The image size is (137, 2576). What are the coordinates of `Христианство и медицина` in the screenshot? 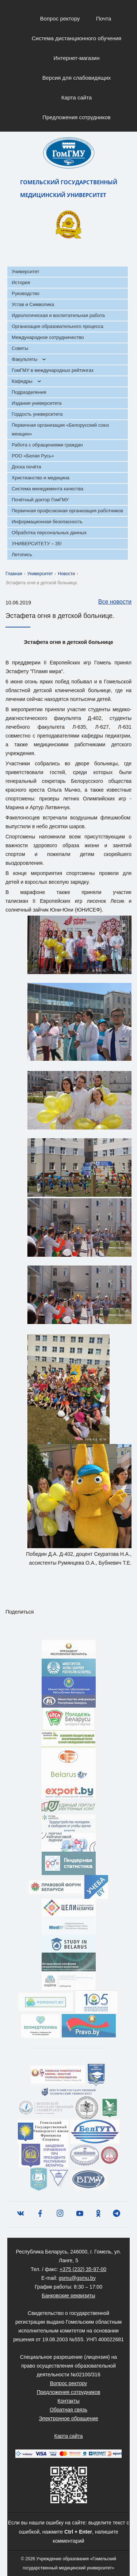 It's located at (40, 477).